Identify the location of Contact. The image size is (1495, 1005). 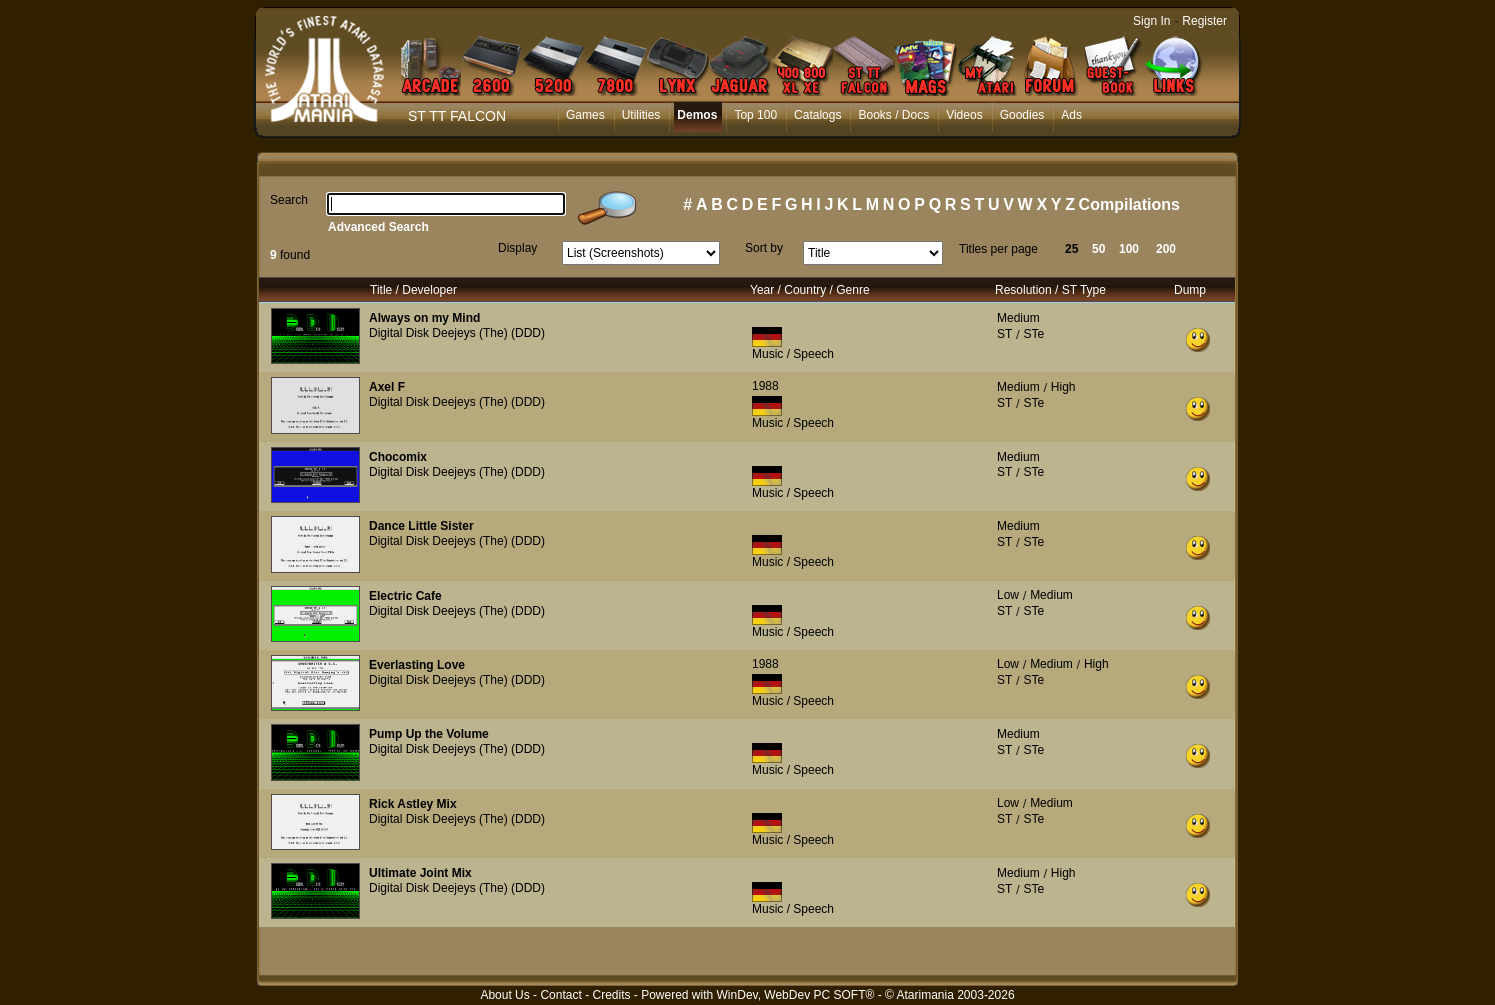
(560, 995).